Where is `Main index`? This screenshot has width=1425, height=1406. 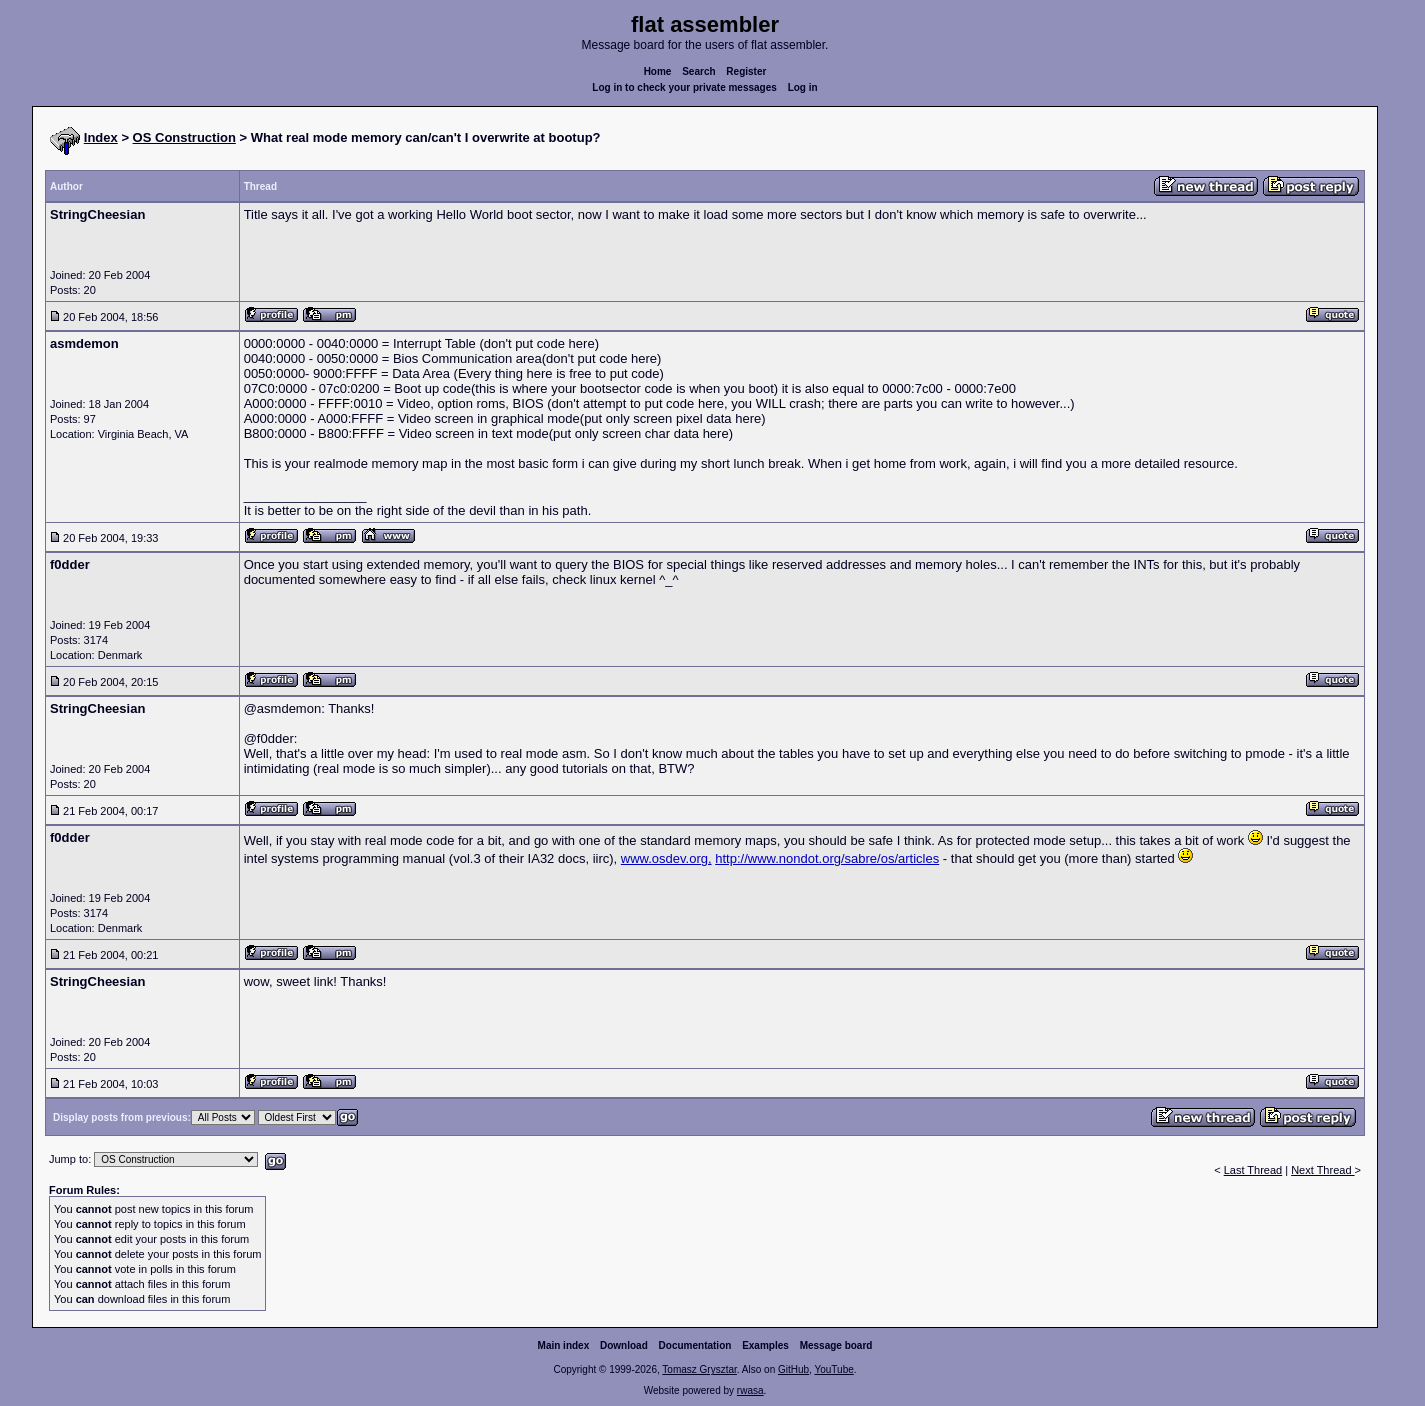 Main index is located at coordinates (564, 1345).